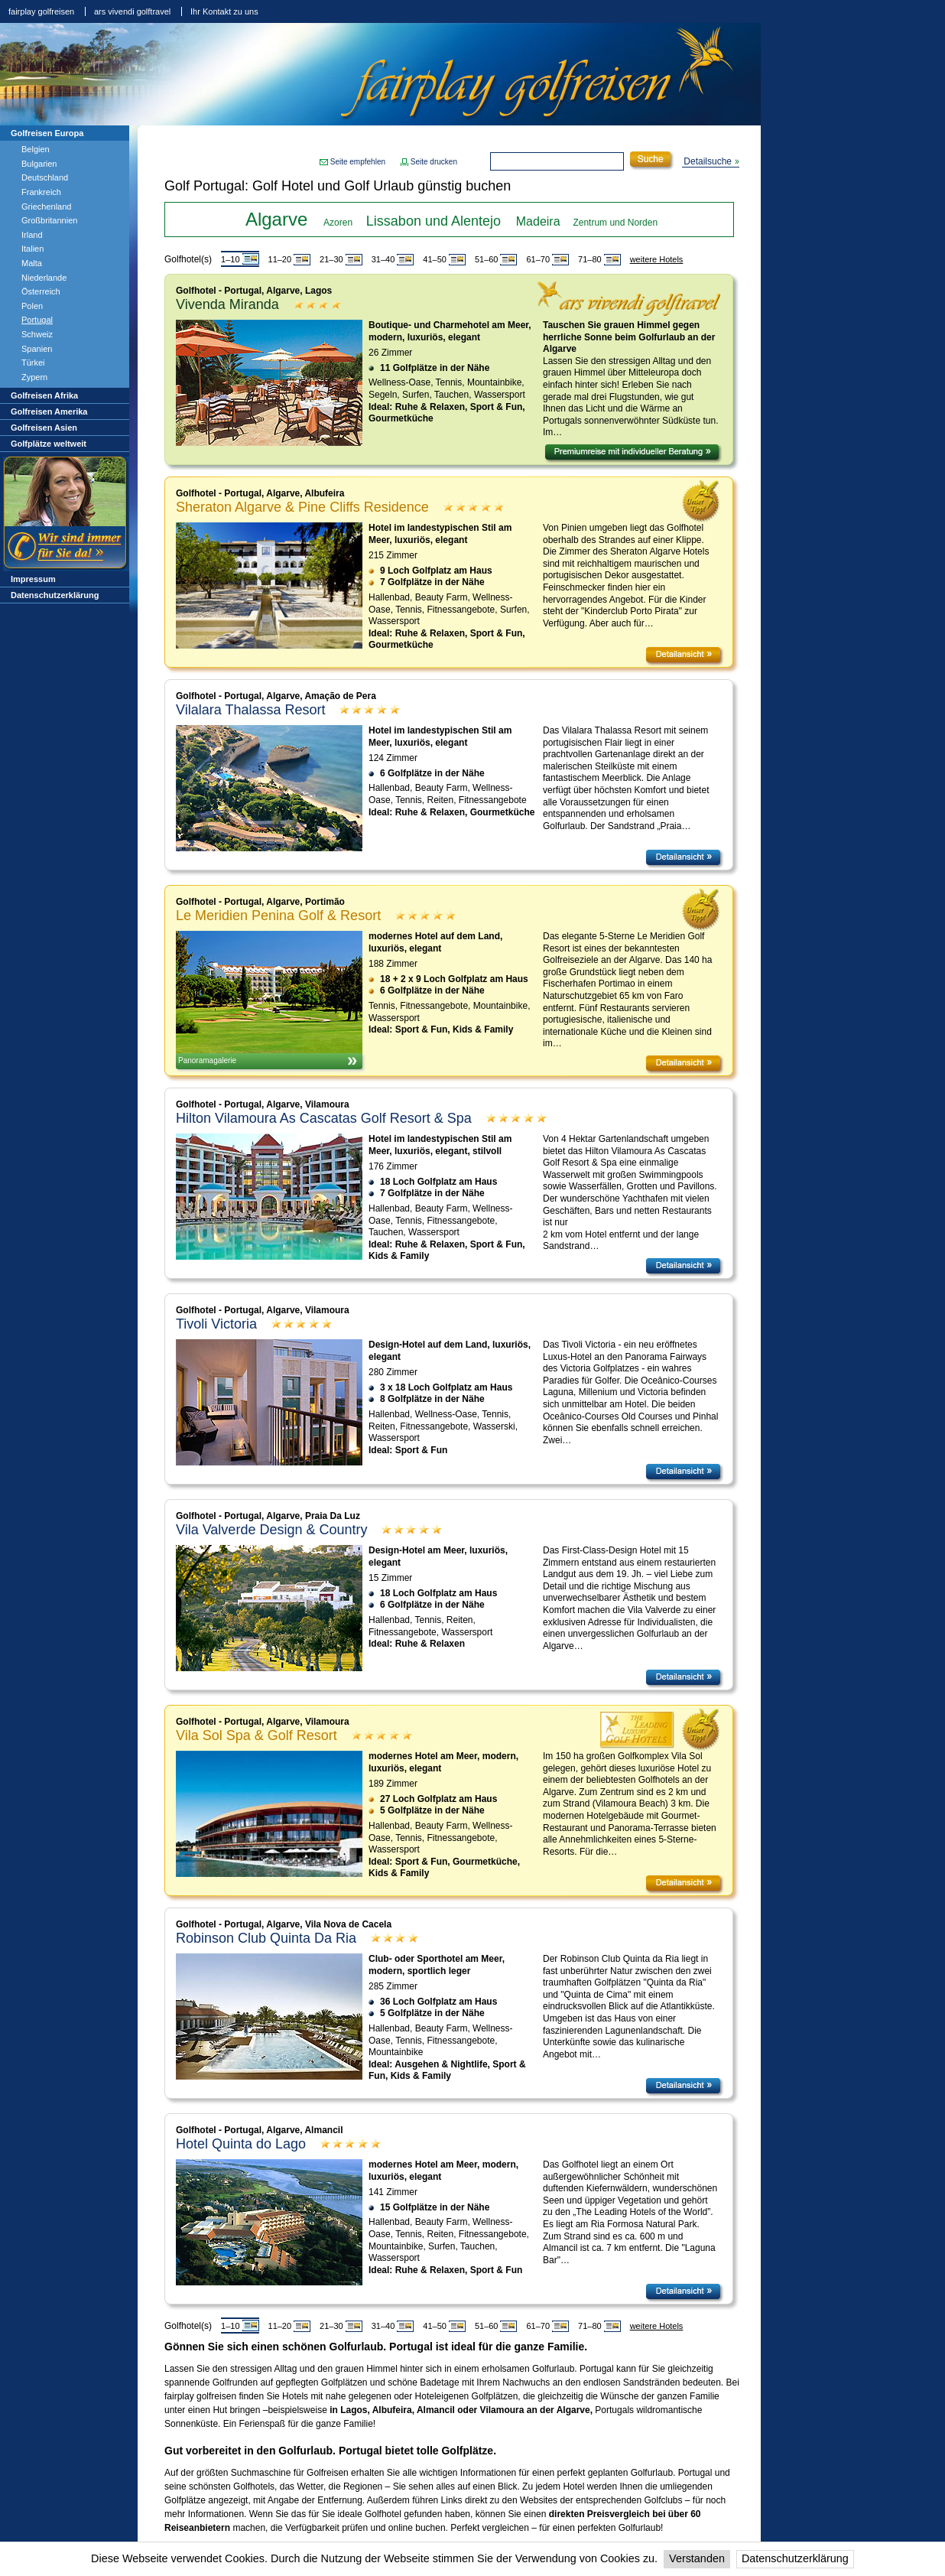  Describe the element at coordinates (357, 162) in the screenshot. I see `Seite empfehlen` at that location.